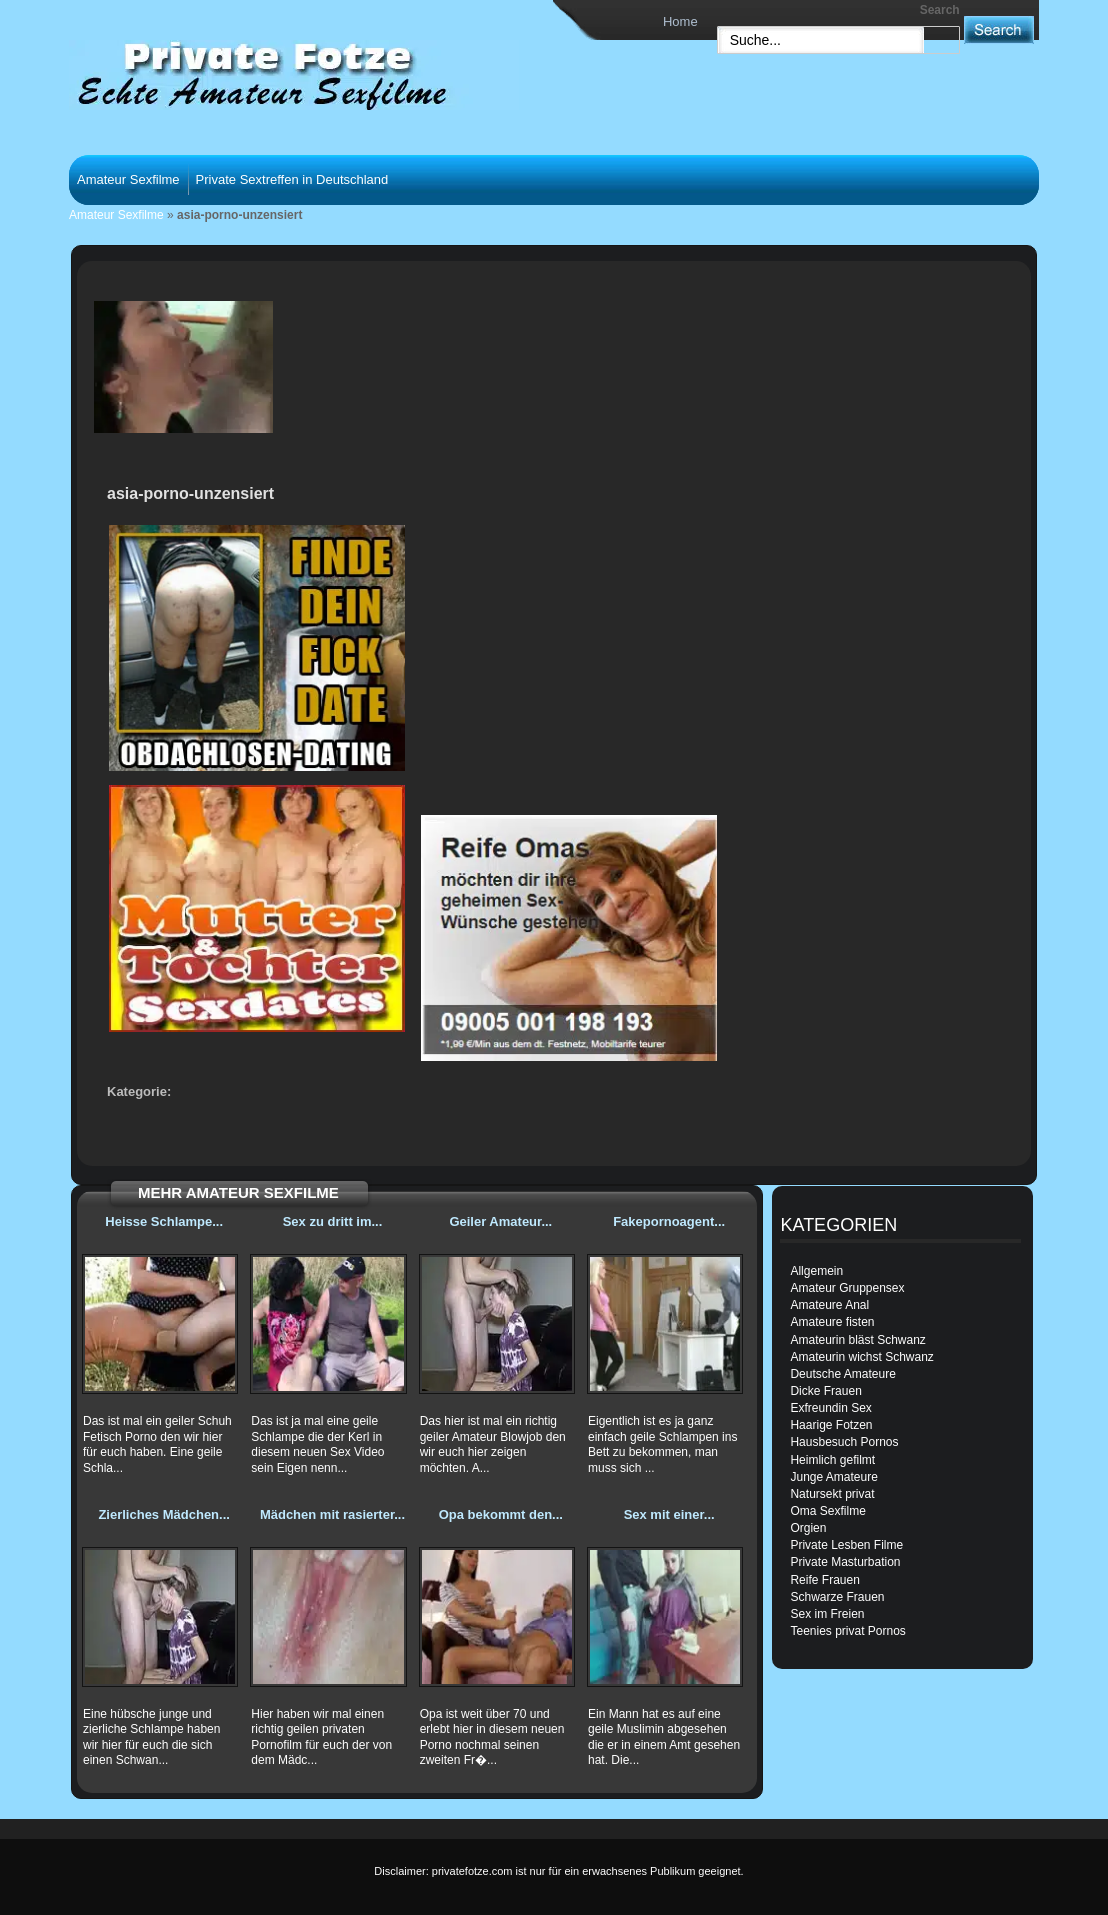 Image resolution: width=1108 pixels, height=1915 pixels. Describe the element at coordinates (846, 1545) in the screenshot. I see `Private Lesben Filme` at that location.